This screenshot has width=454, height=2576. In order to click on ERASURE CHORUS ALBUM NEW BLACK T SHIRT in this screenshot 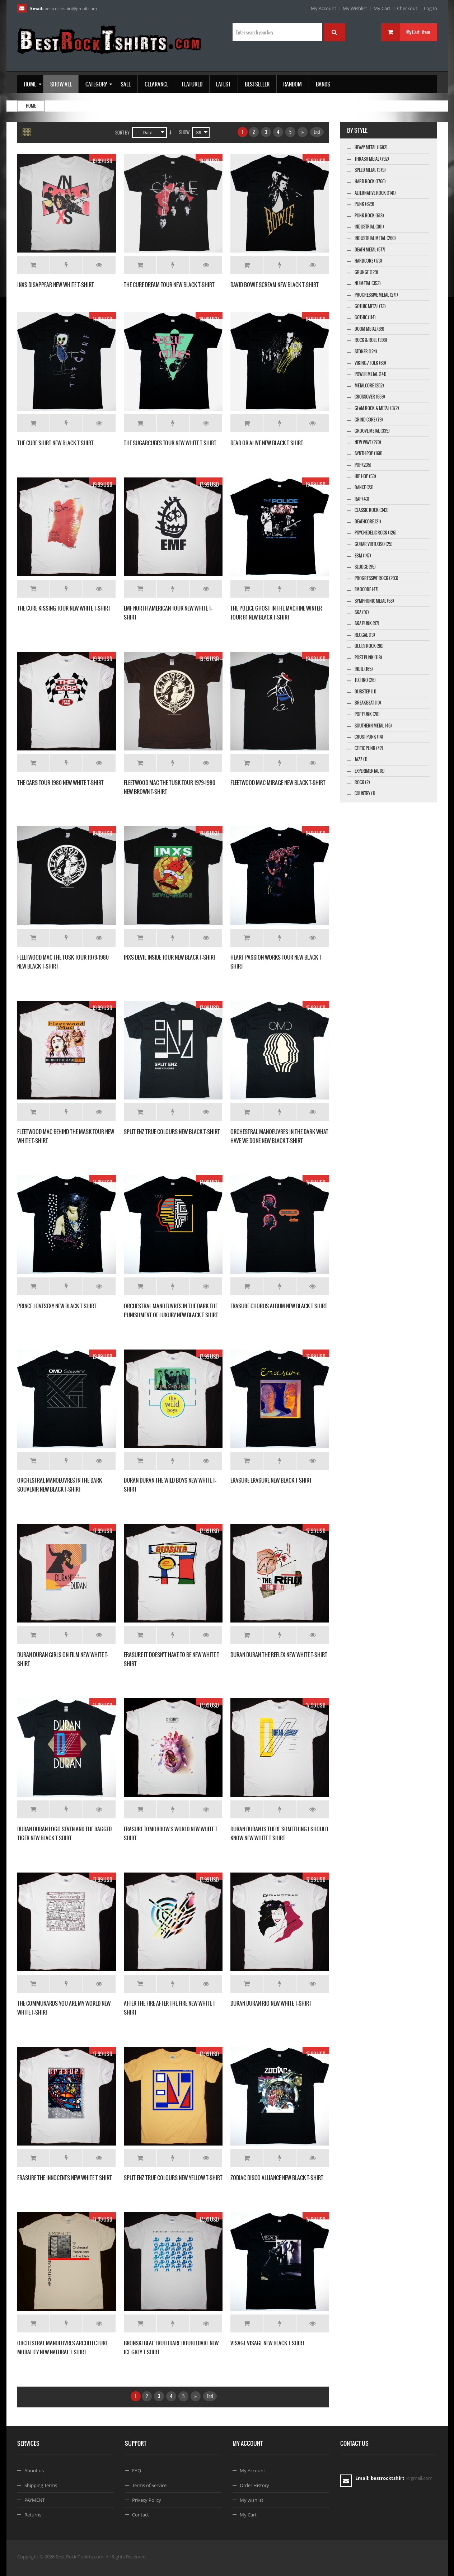, I will do `click(278, 1306)`.